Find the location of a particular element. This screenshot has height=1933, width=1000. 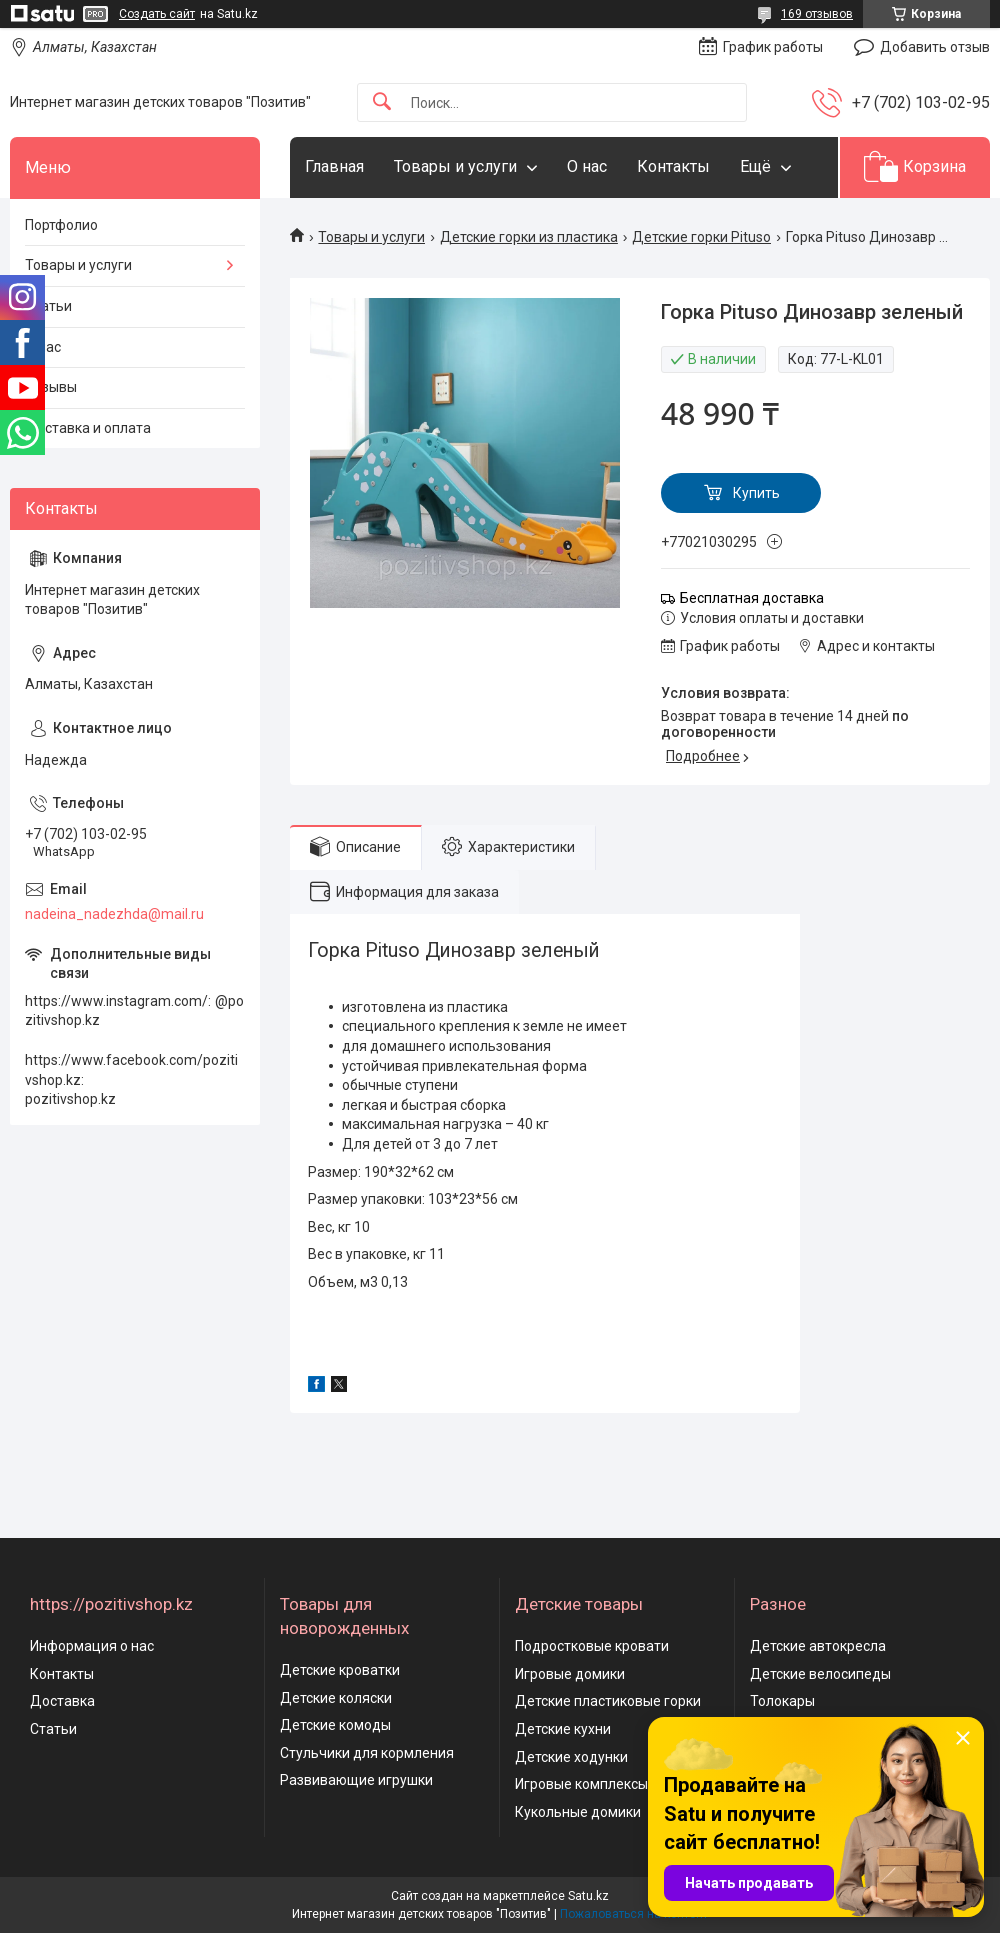

Satu.kz is located at coordinates (588, 1896).